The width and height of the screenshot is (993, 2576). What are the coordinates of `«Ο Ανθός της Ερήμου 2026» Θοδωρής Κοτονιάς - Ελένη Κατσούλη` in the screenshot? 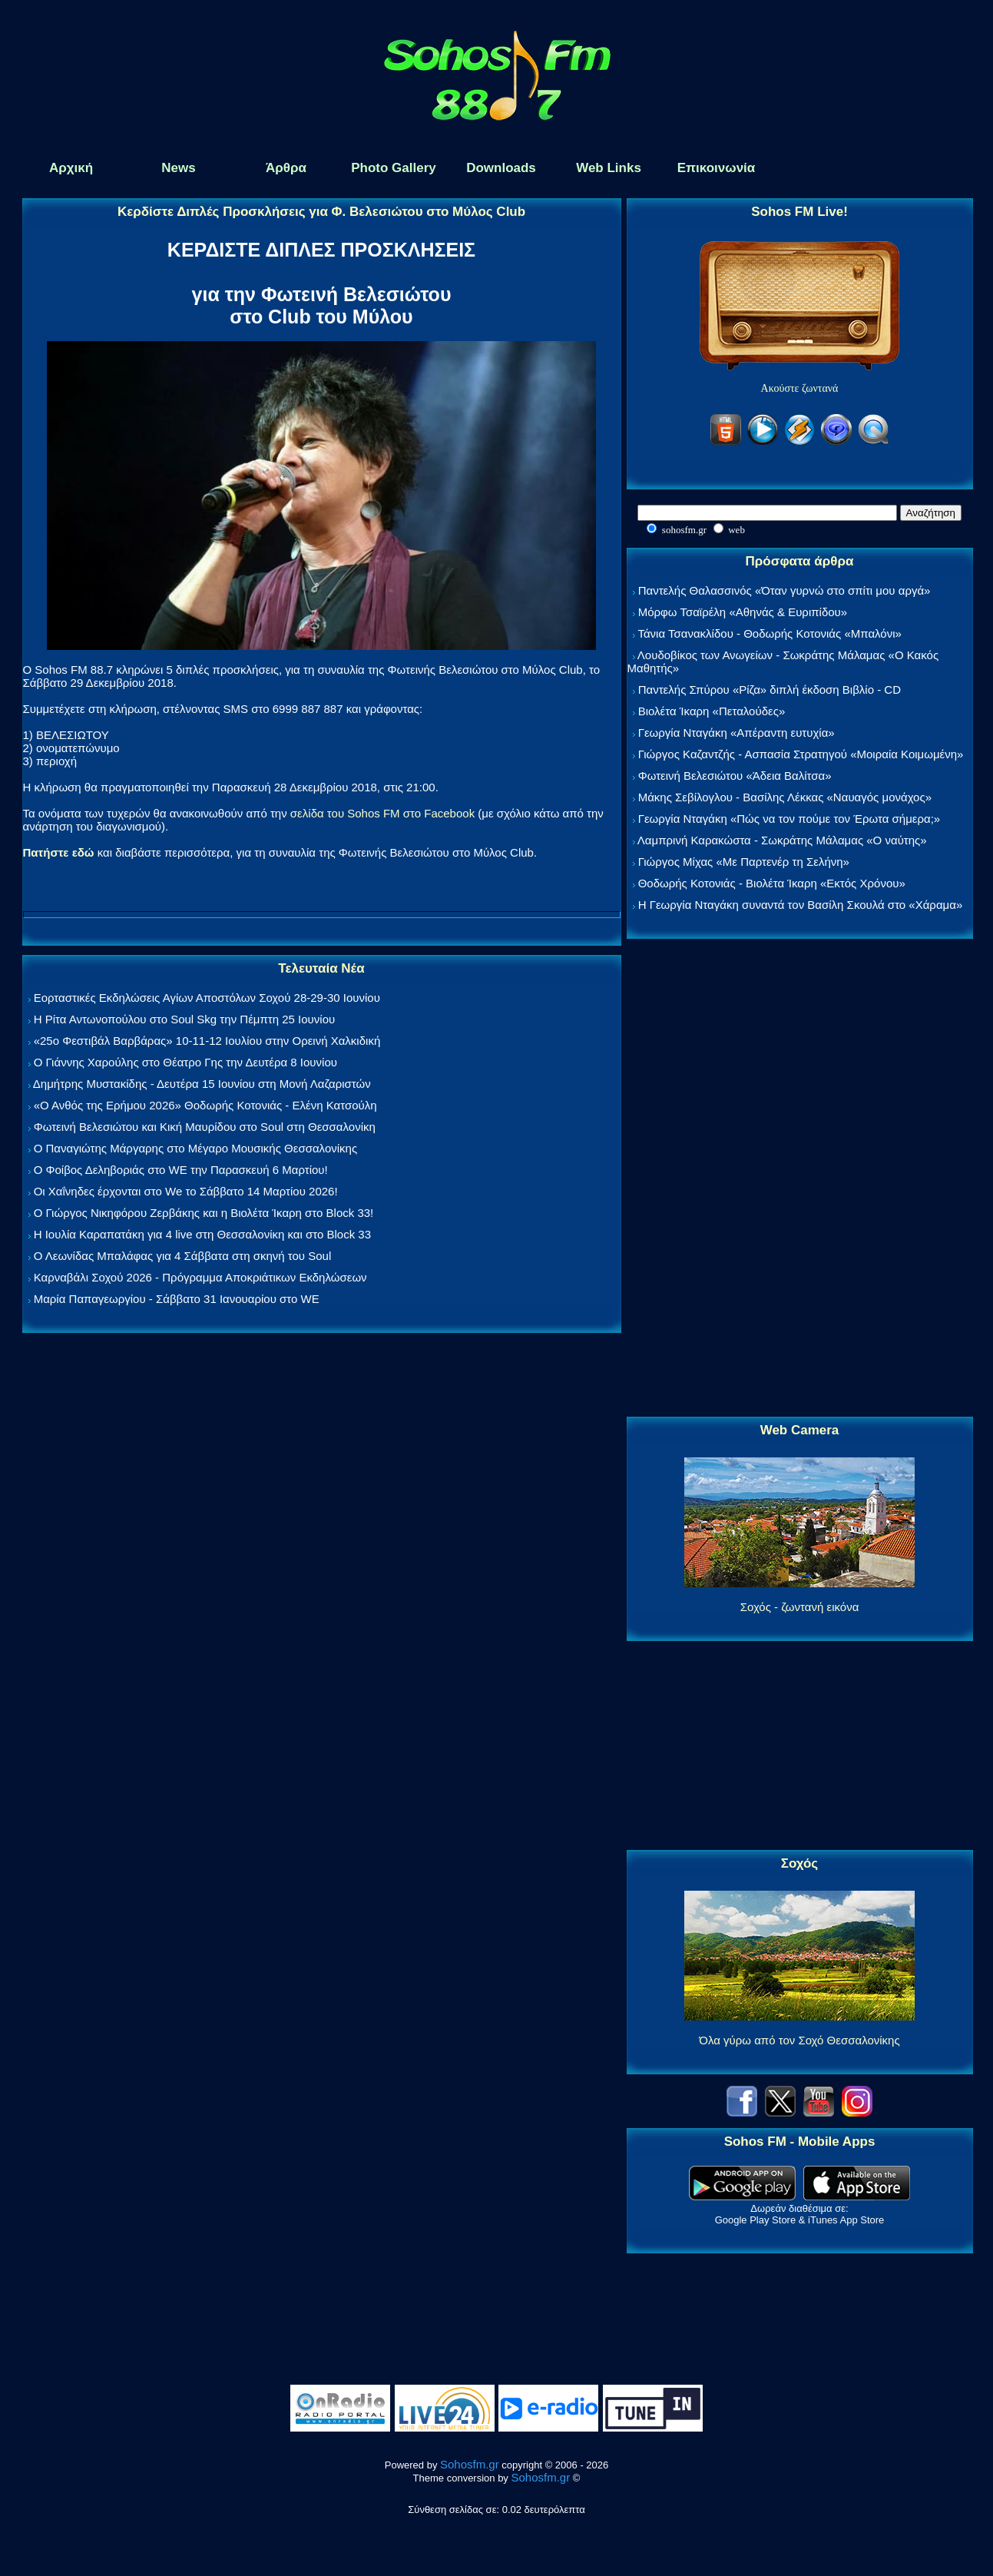 It's located at (205, 1105).